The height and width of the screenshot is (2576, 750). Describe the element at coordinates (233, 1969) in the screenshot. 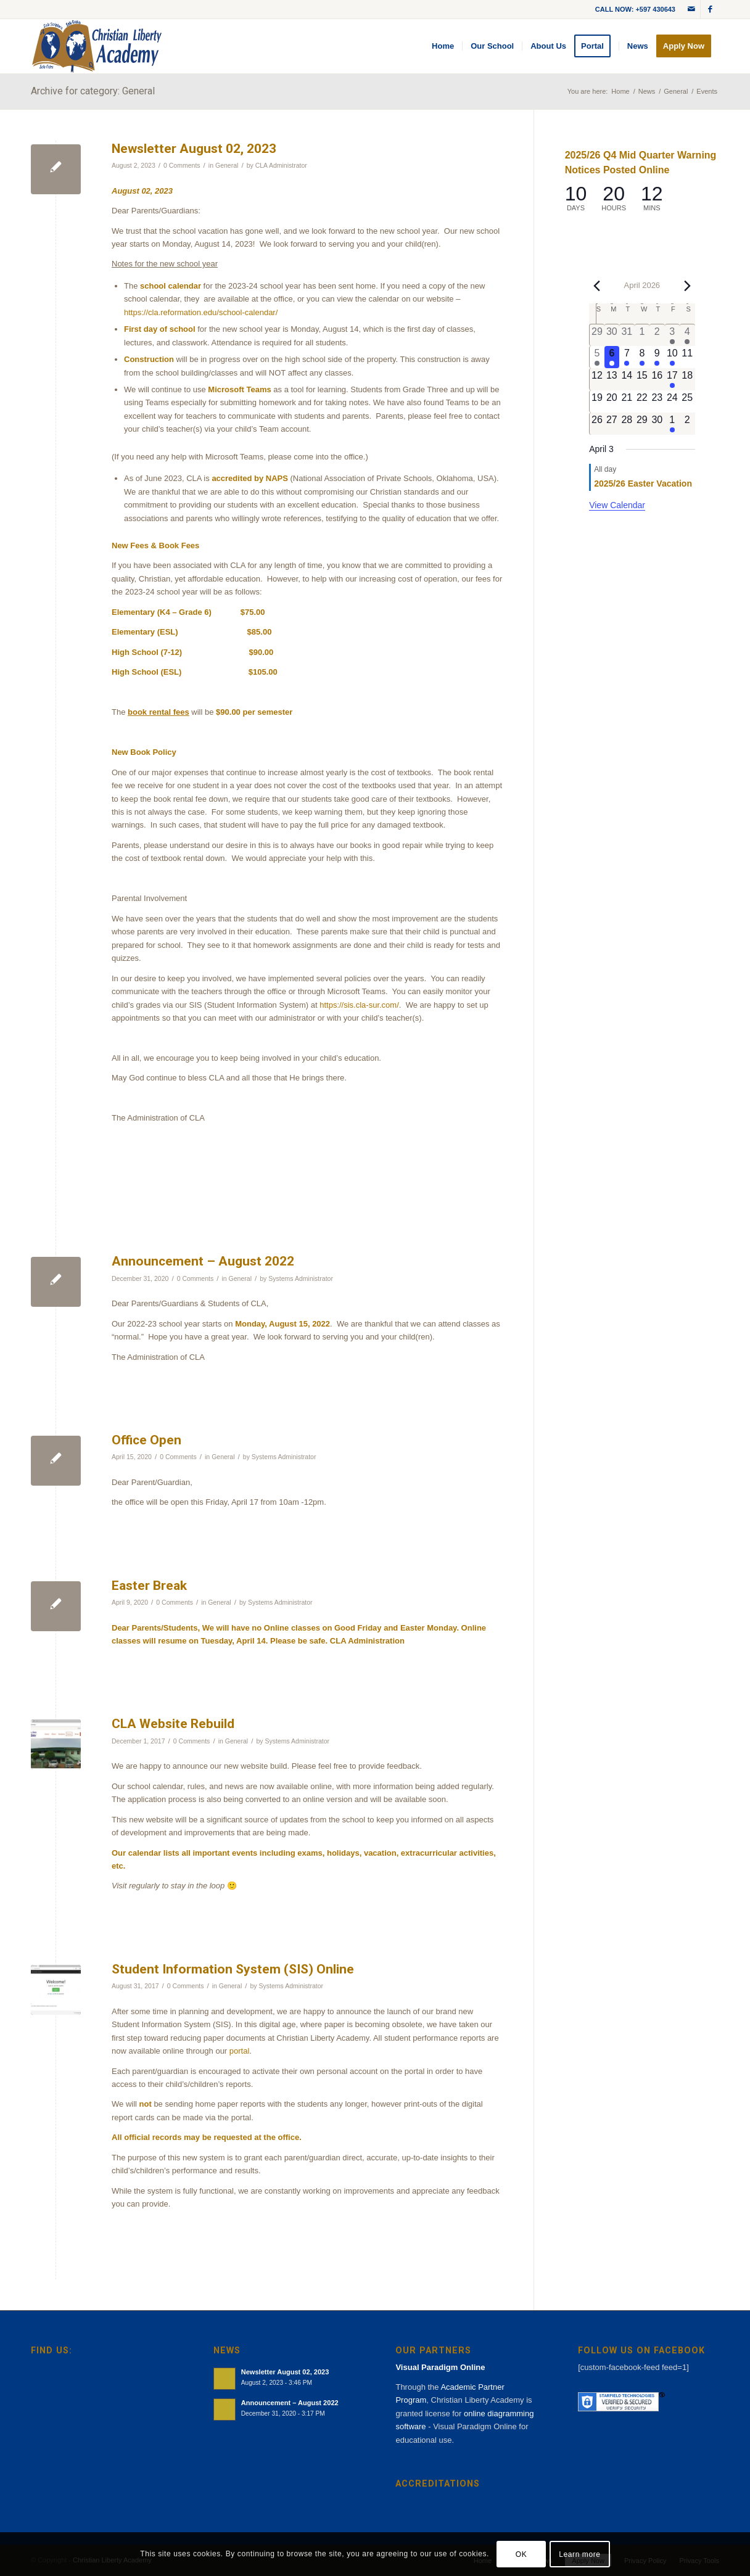

I see `Student Information System (SIS) Online` at that location.